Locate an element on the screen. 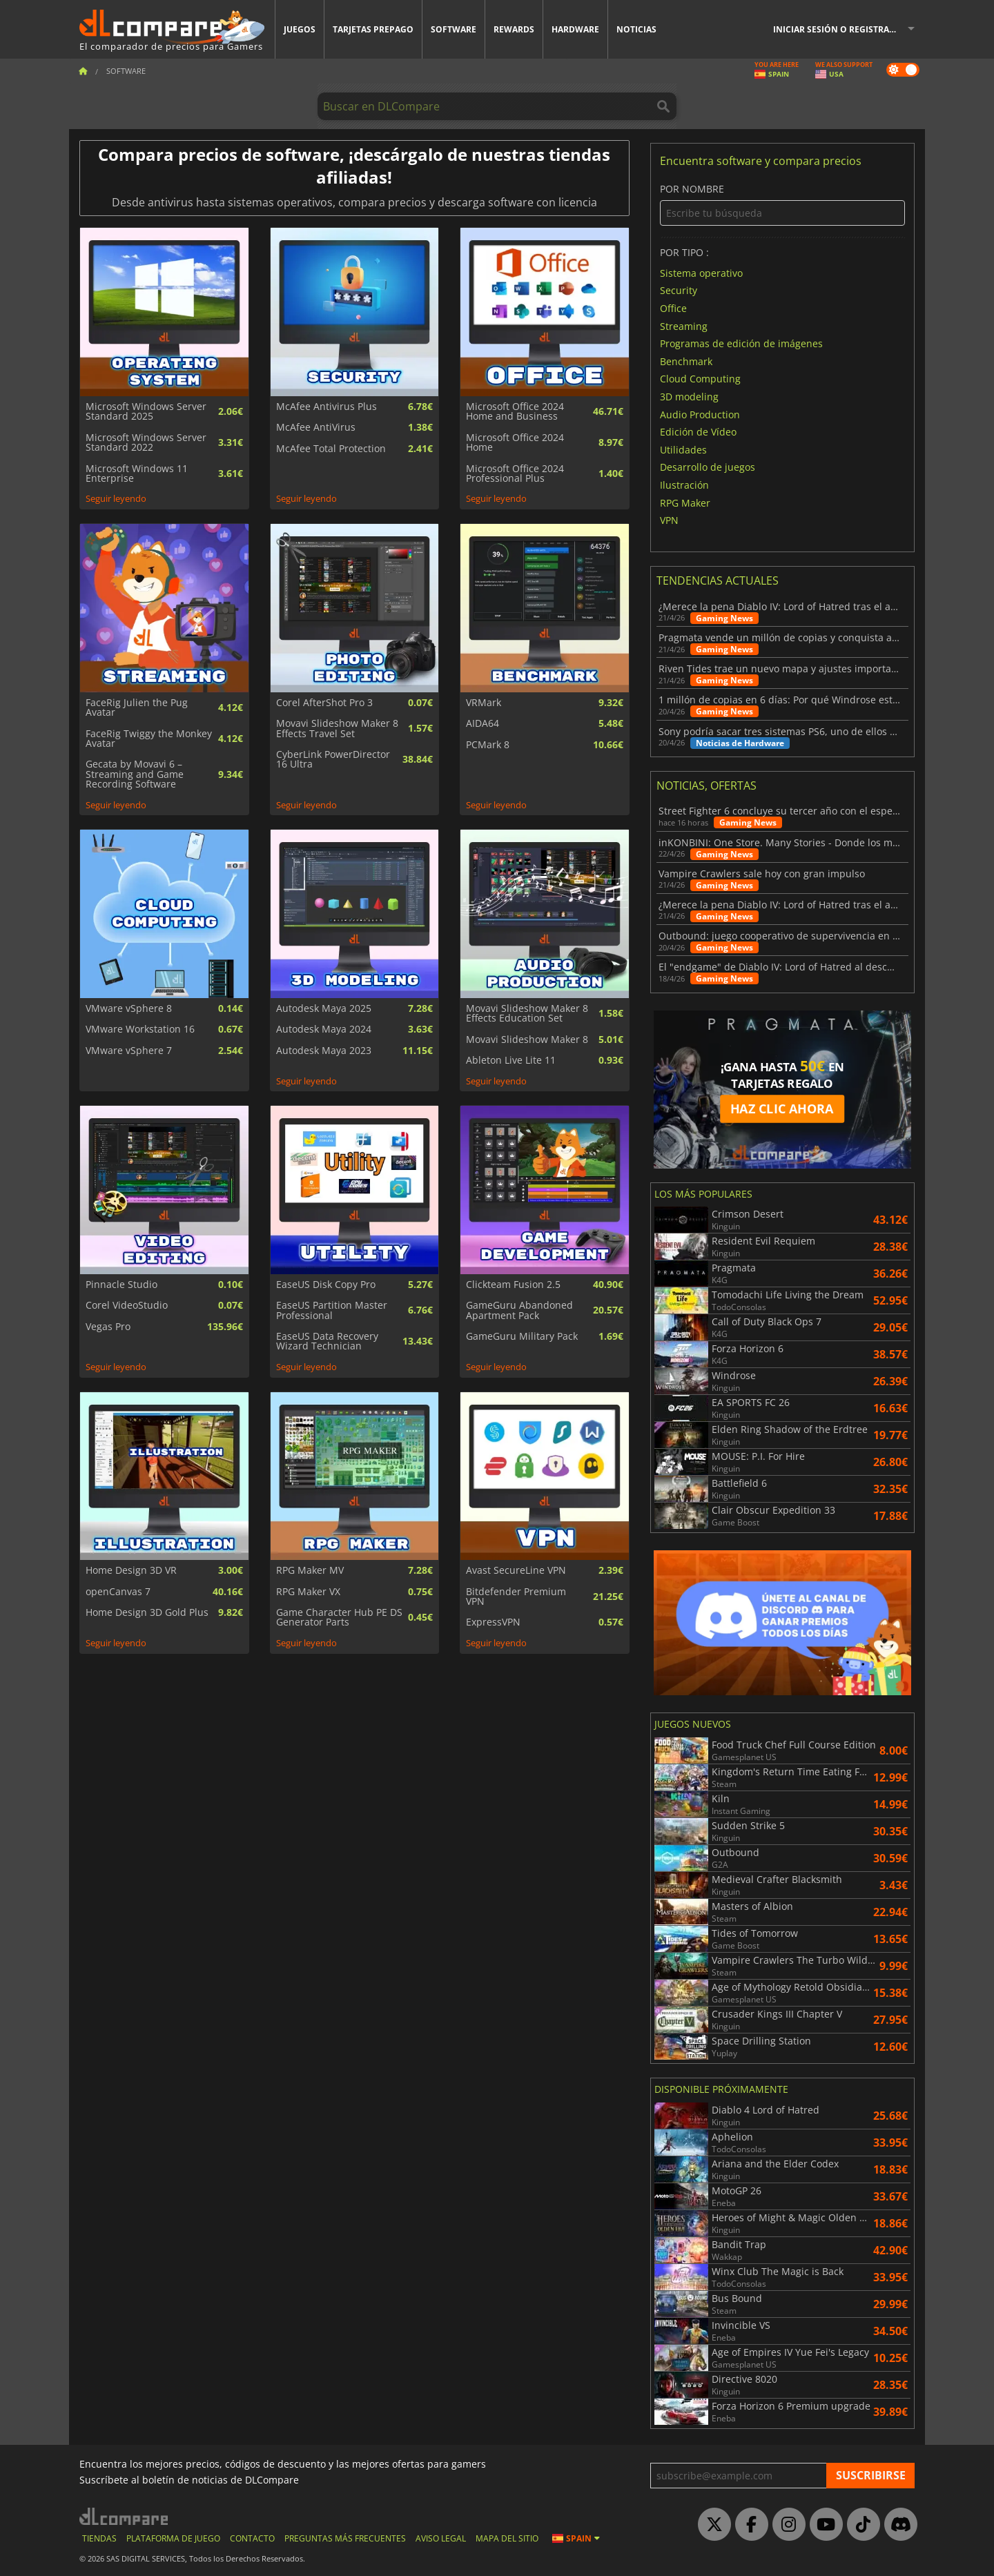 This screenshot has height=2576, width=994. Tarjetas prepago is located at coordinates (373, 29).